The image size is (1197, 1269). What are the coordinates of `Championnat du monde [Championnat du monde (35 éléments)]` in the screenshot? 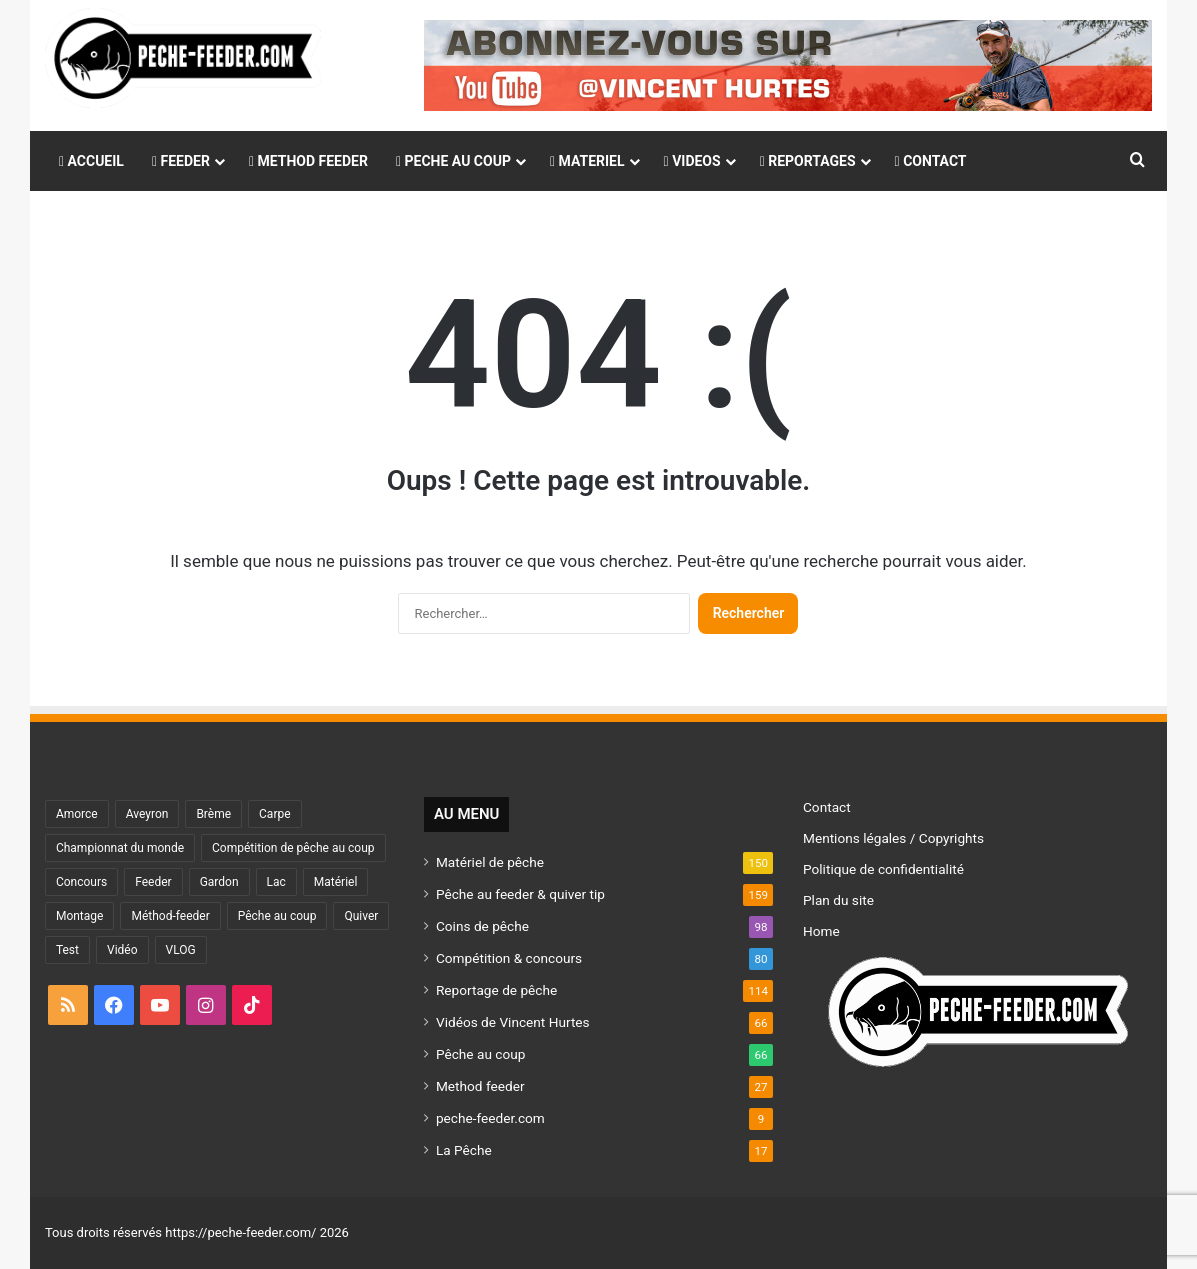 It's located at (120, 848).